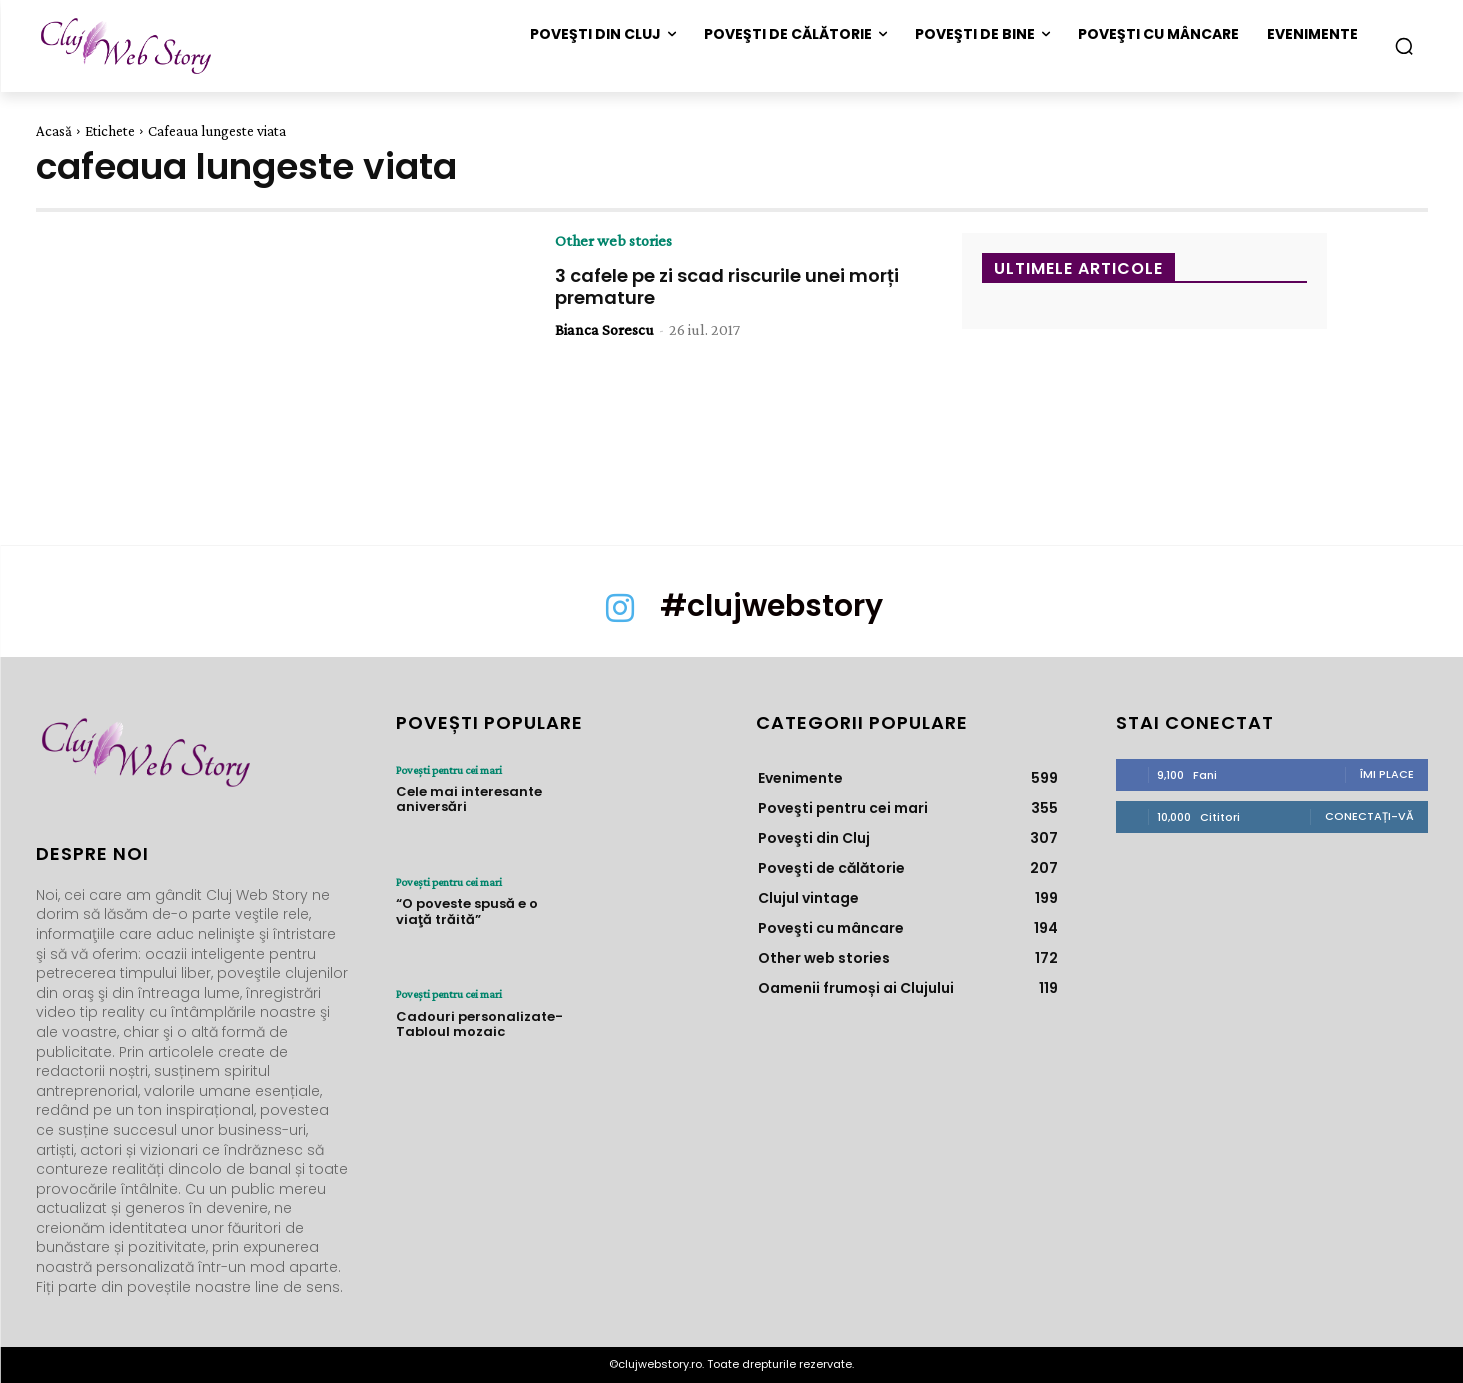 The image size is (1463, 1383). Describe the element at coordinates (479, 1023) in the screenshot. I see `Cadouri personalizate- Tabloul mozaic` at that location.